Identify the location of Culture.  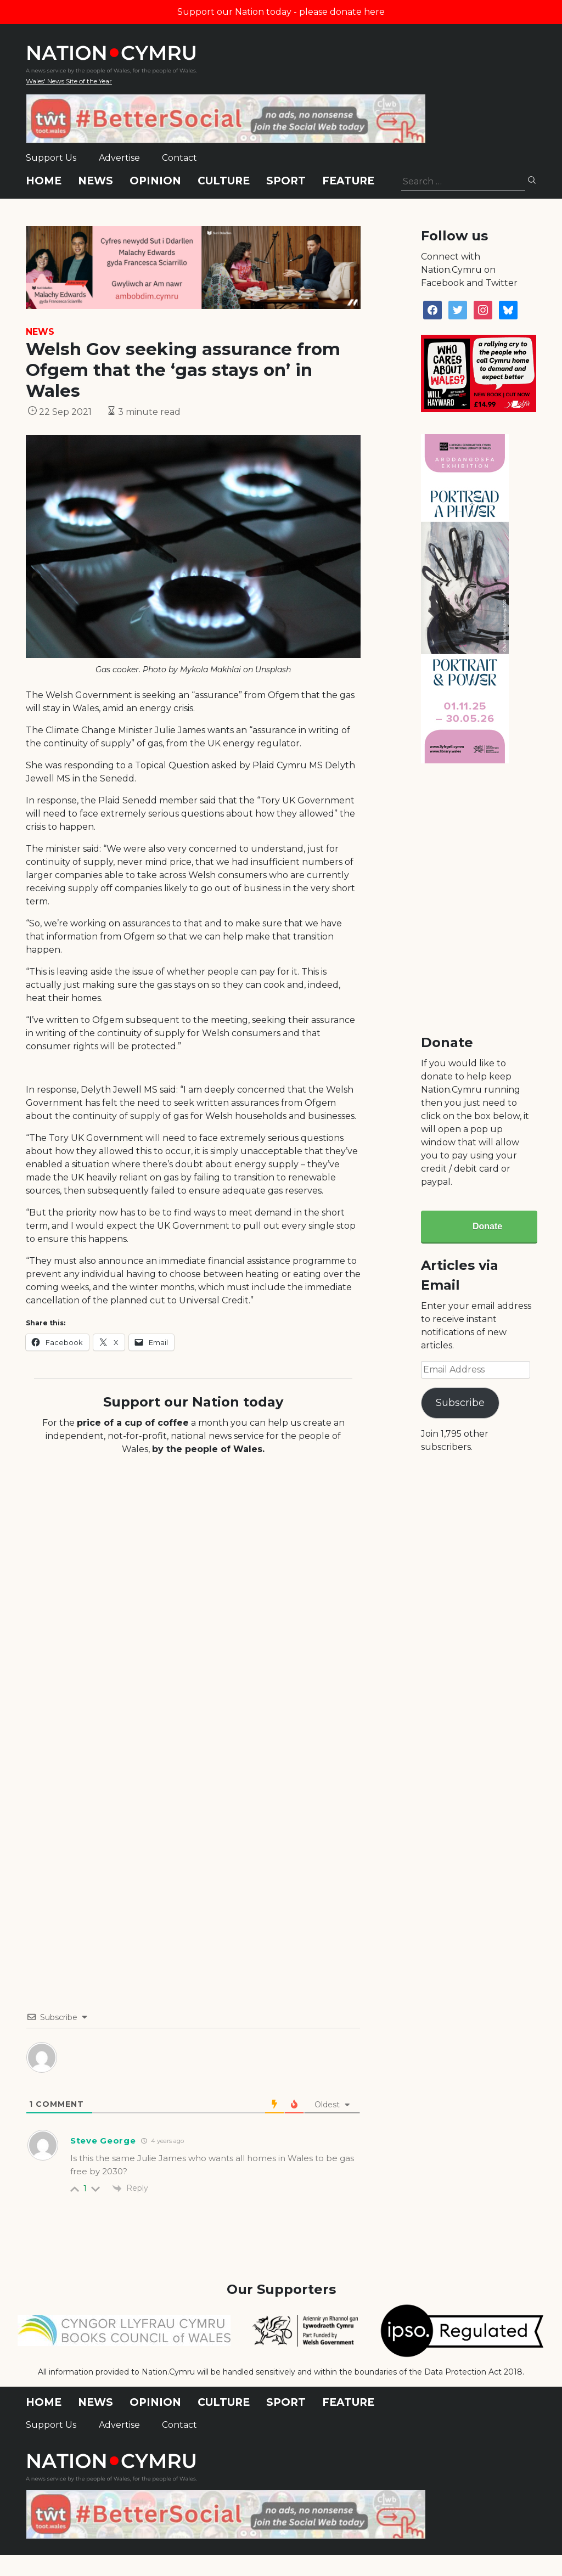
(224, 181).